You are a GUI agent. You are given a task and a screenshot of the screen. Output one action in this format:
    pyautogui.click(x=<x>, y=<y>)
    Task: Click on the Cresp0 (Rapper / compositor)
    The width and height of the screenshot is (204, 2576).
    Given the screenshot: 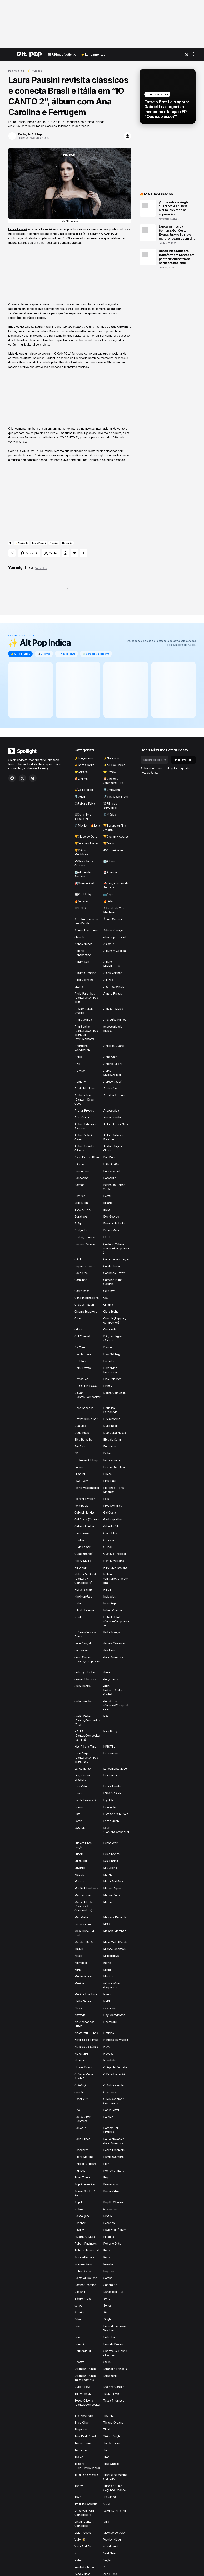 What is the action you would take?
    pyautogui.click(x=114, y=1320)
    